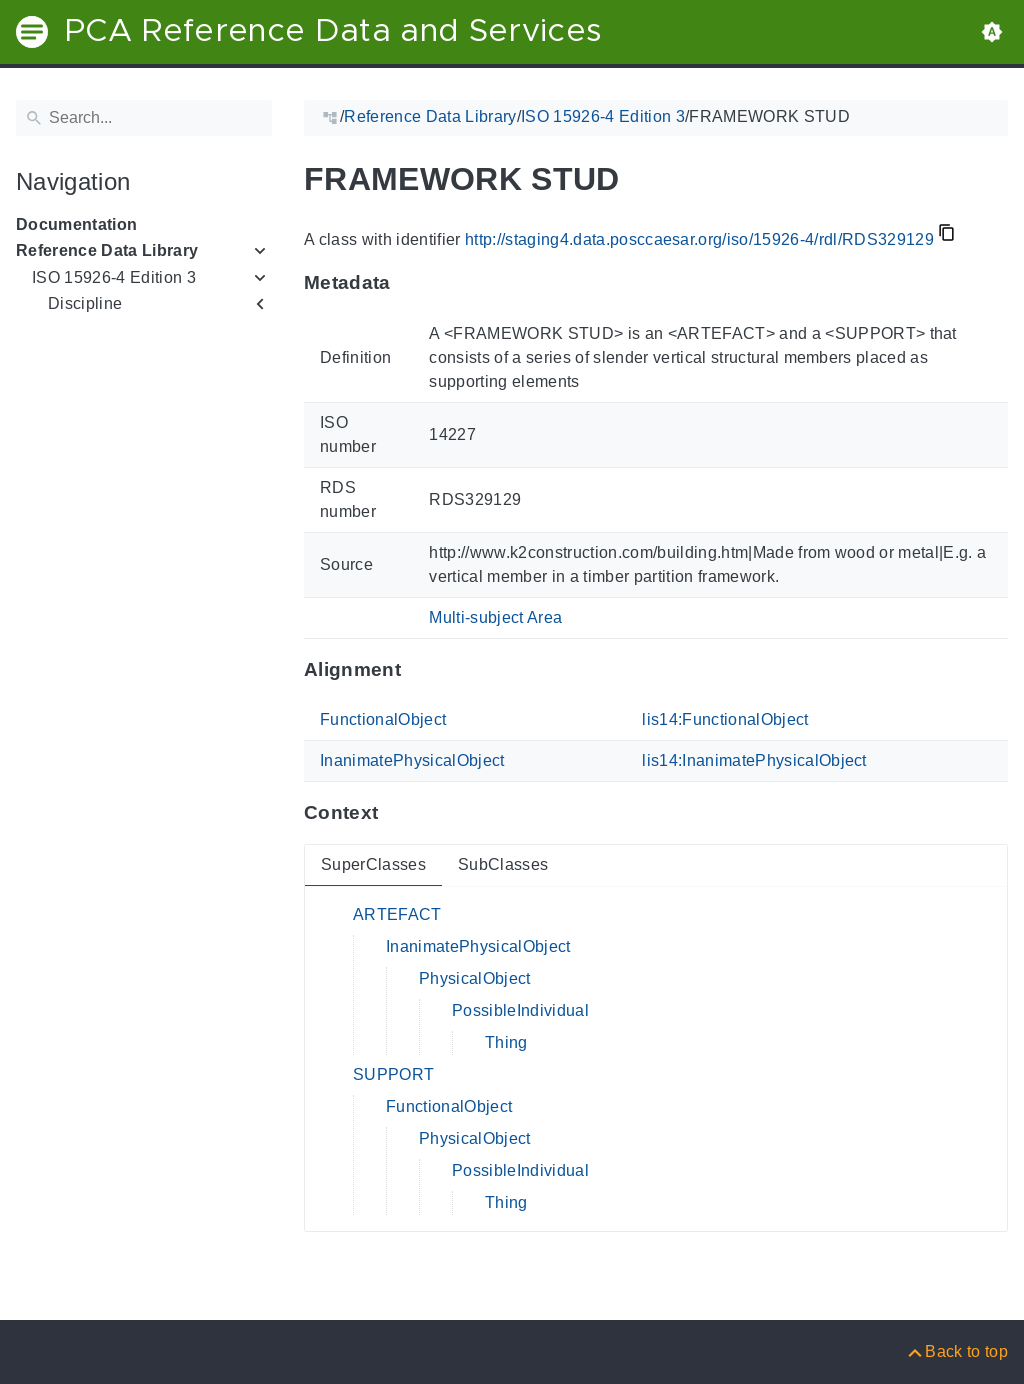 The height and width of the screenshot is (1384, 1024). Describe the element at coordinates (412, 760) in the screenshot. I see `InanimatePhysicalObject` at that location.